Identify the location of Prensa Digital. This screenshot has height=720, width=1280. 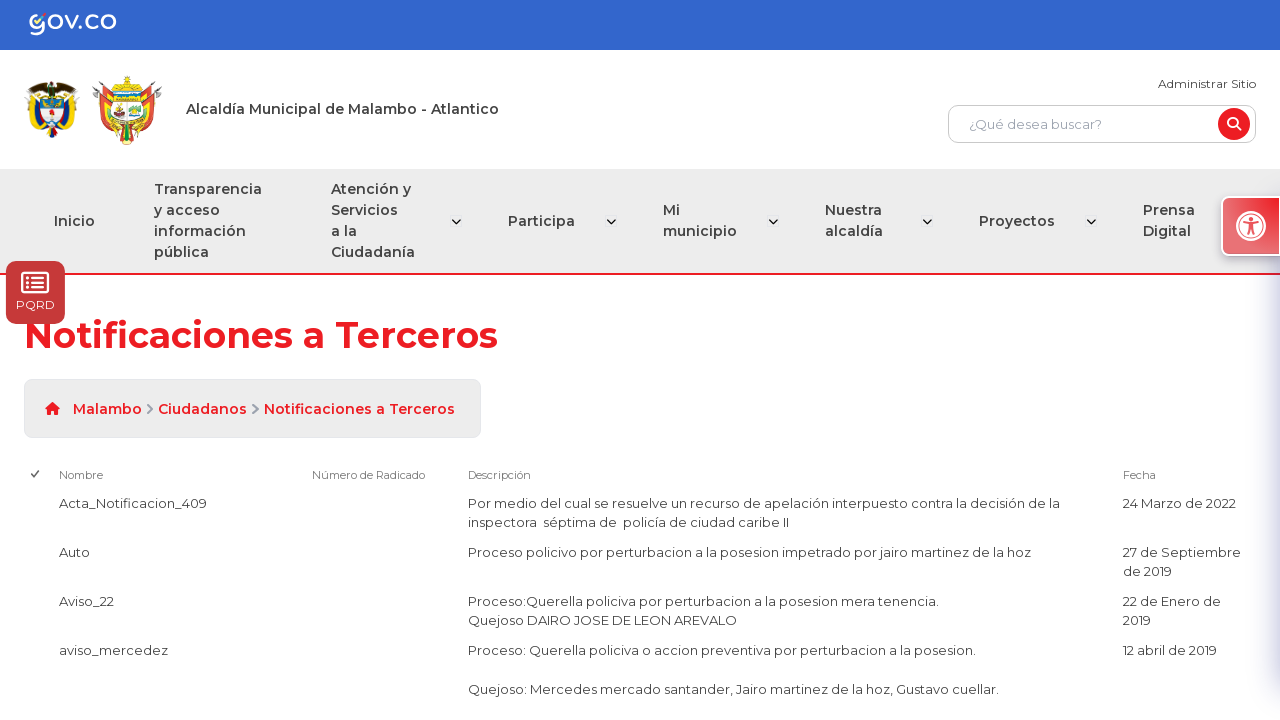
(1169, 220).